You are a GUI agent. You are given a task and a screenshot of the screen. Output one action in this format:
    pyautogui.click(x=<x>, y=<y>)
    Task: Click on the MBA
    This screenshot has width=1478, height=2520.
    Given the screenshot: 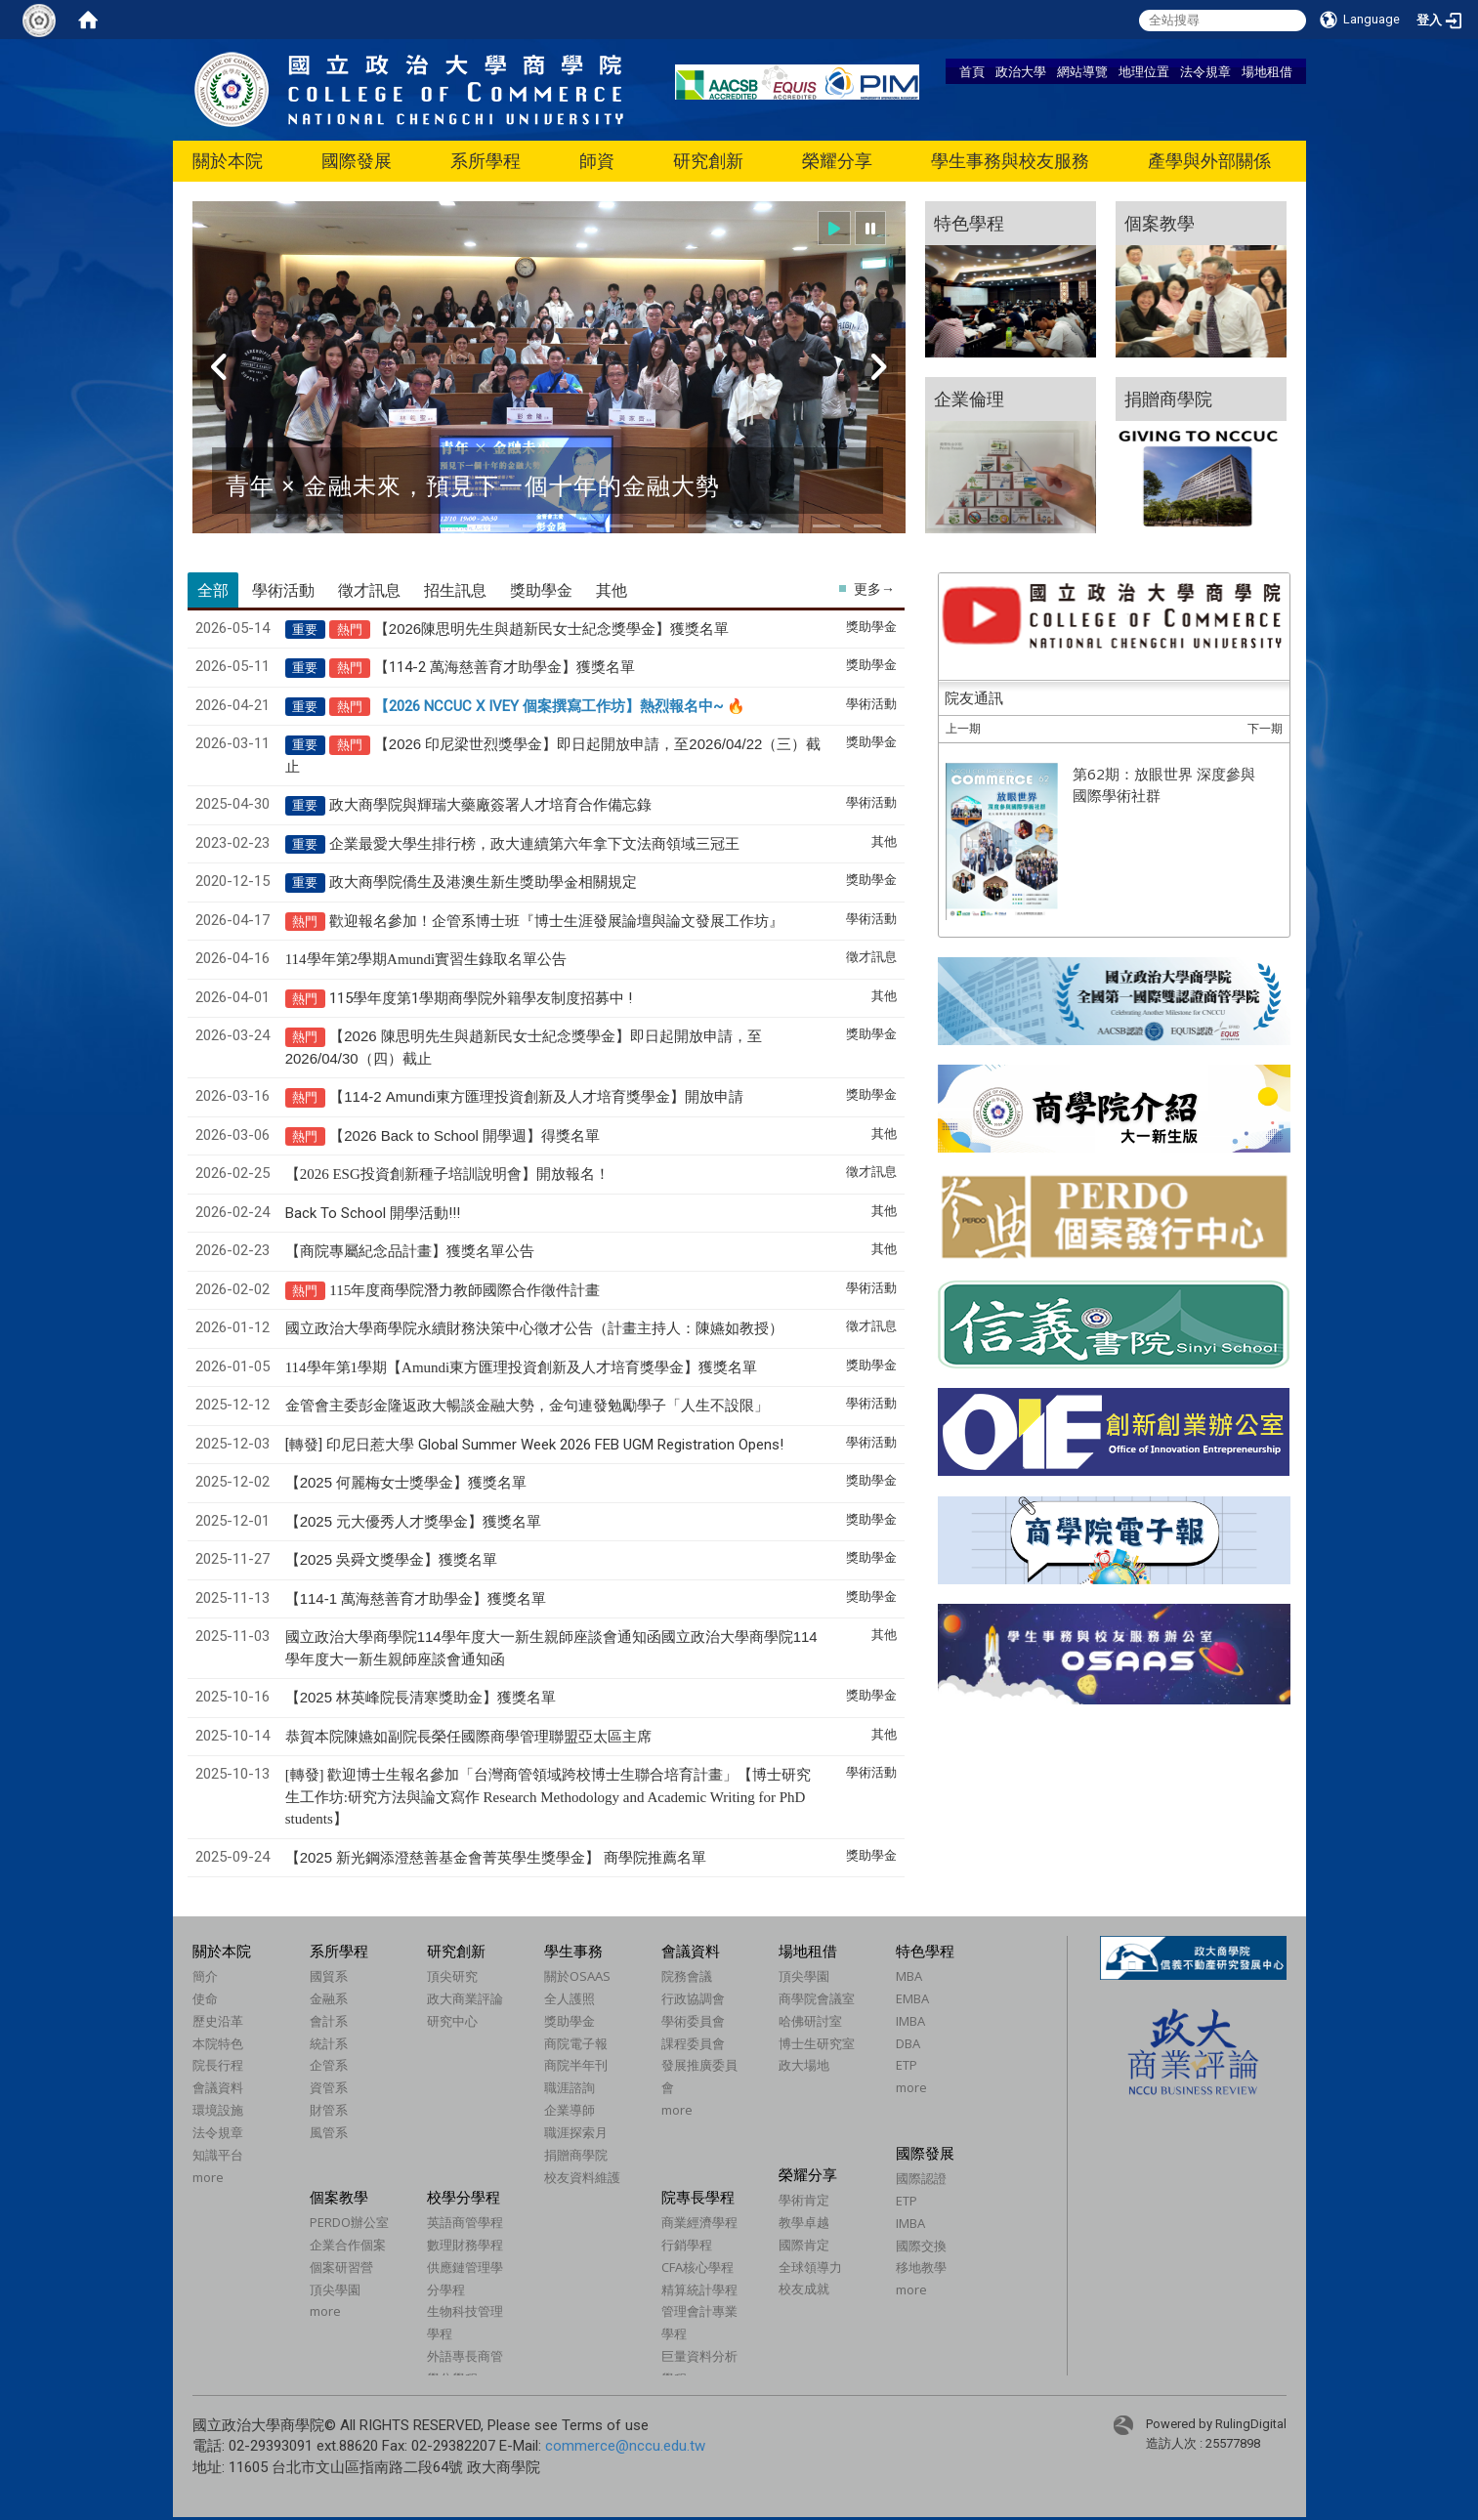 What is the action you would take?
    pyautogui.click(x=909, y=1976)
    